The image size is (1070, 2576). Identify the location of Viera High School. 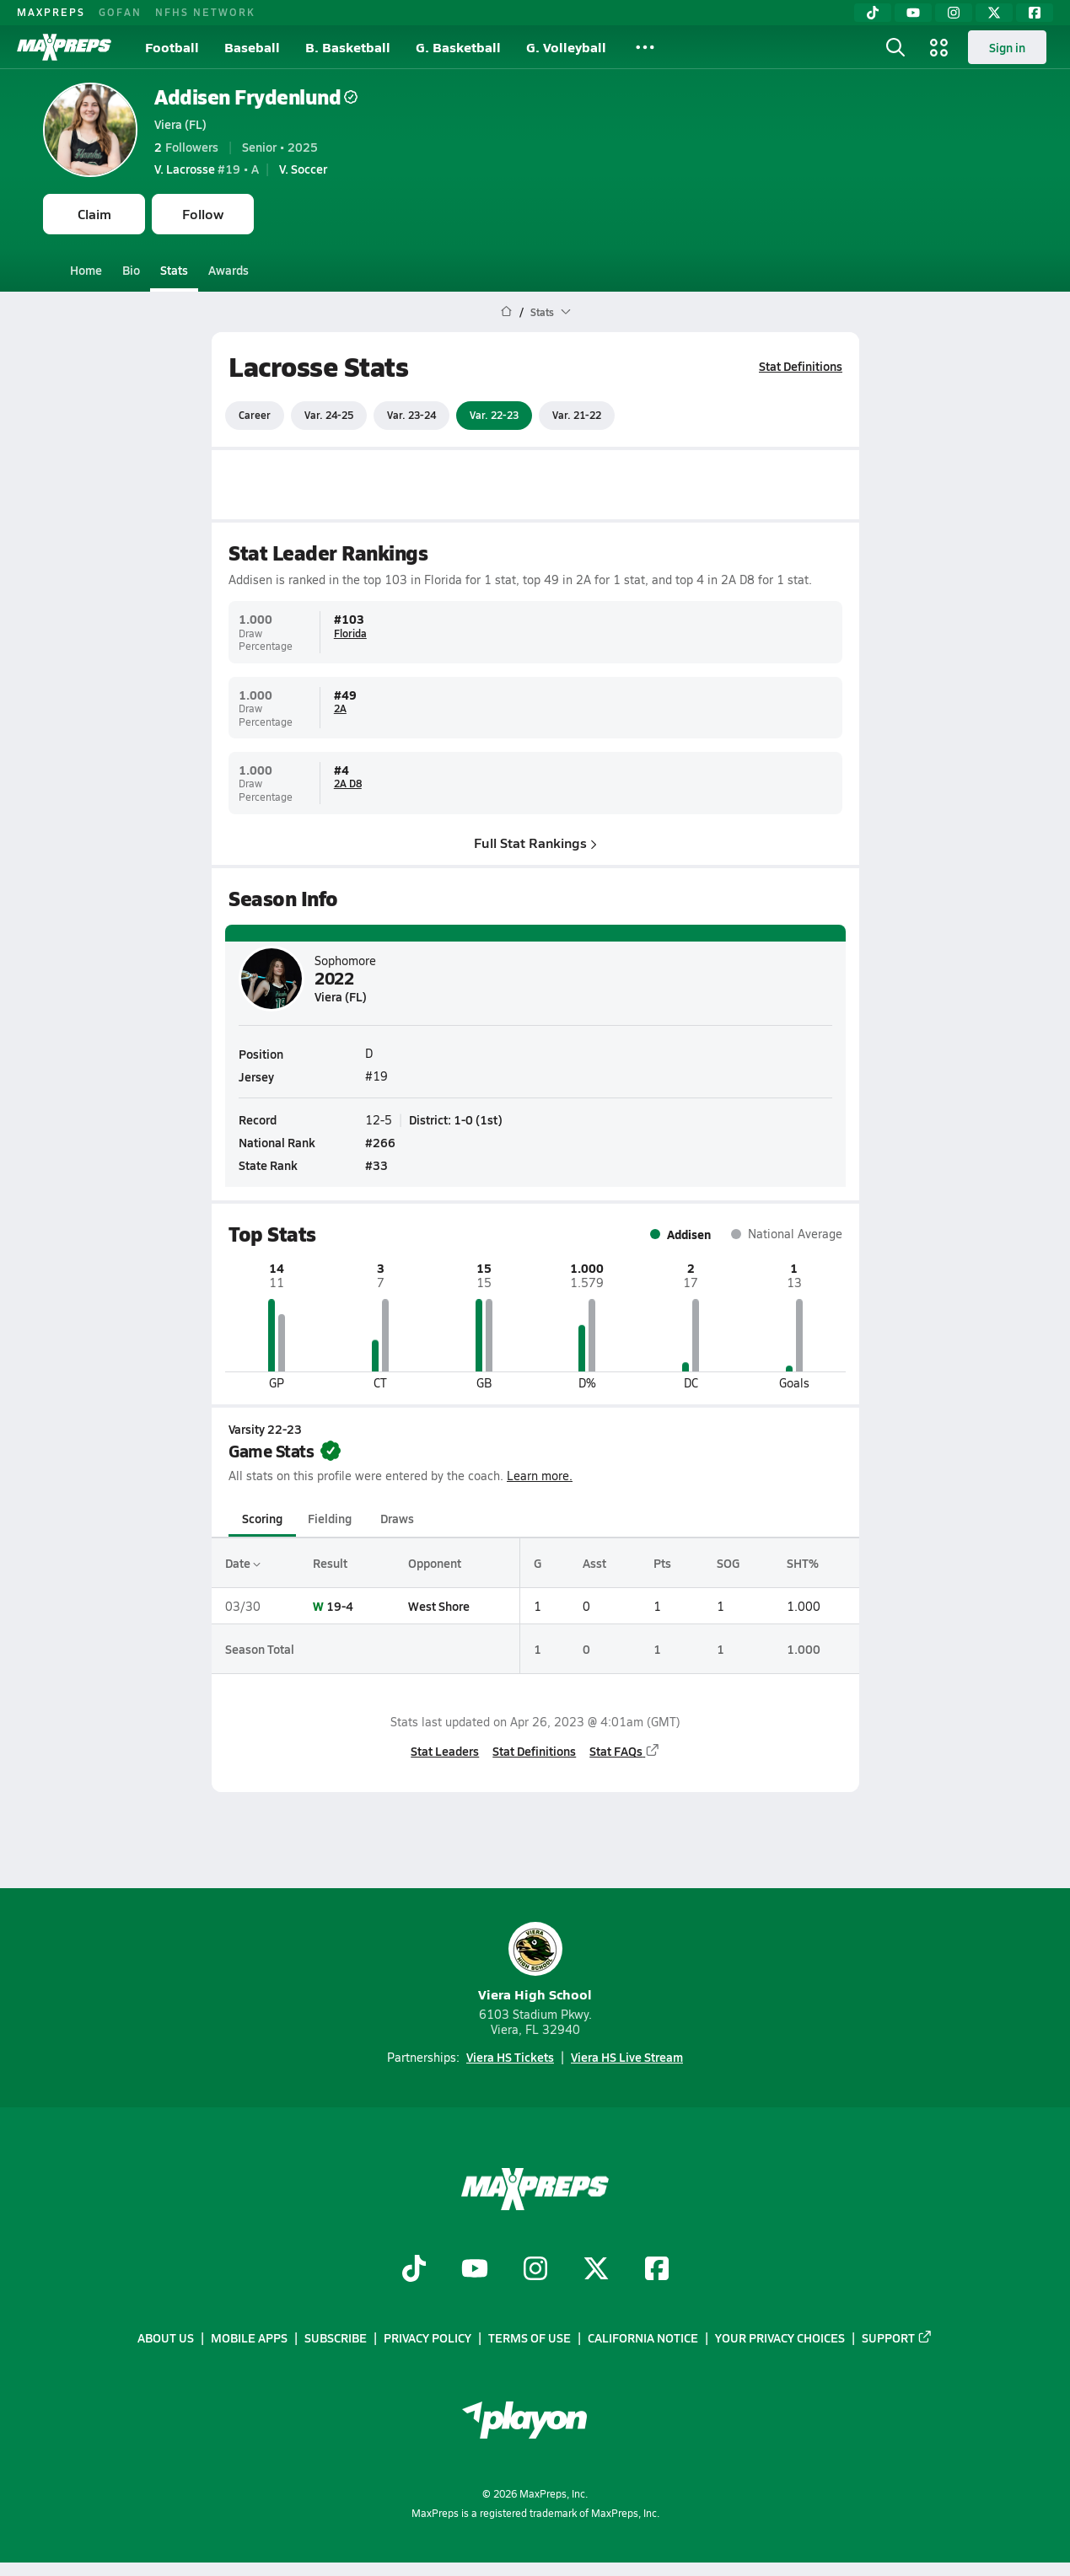
(535, 1963).